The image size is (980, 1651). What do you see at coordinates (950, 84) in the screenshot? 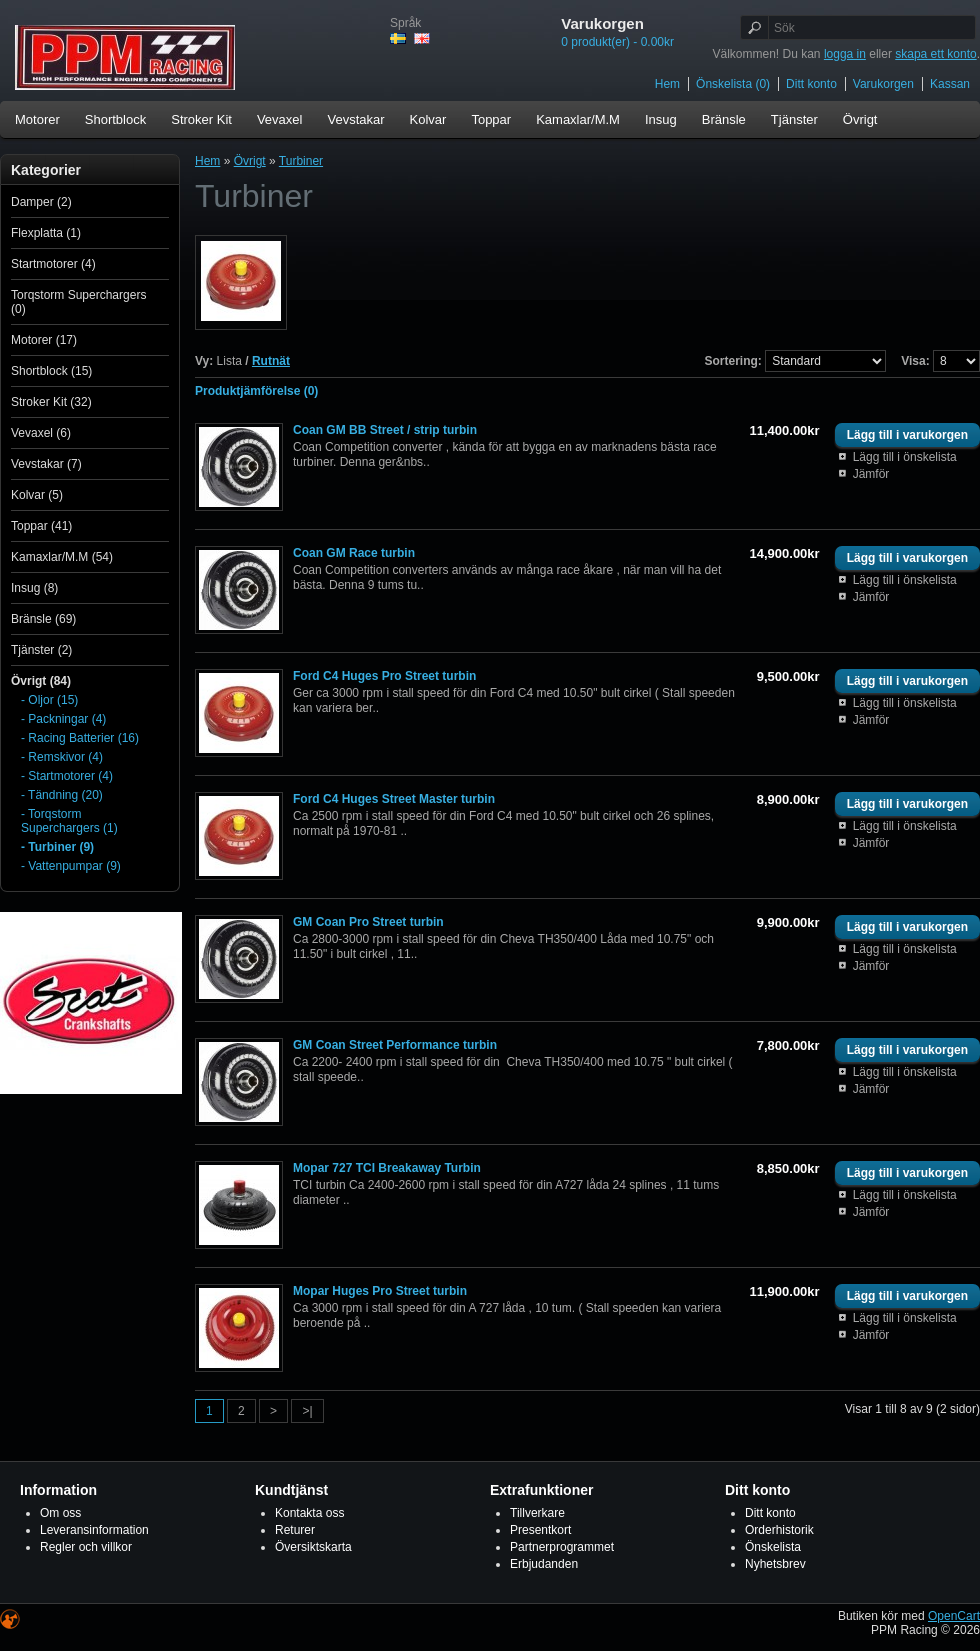
I see `Kassan` at bounding box center [950, 84].